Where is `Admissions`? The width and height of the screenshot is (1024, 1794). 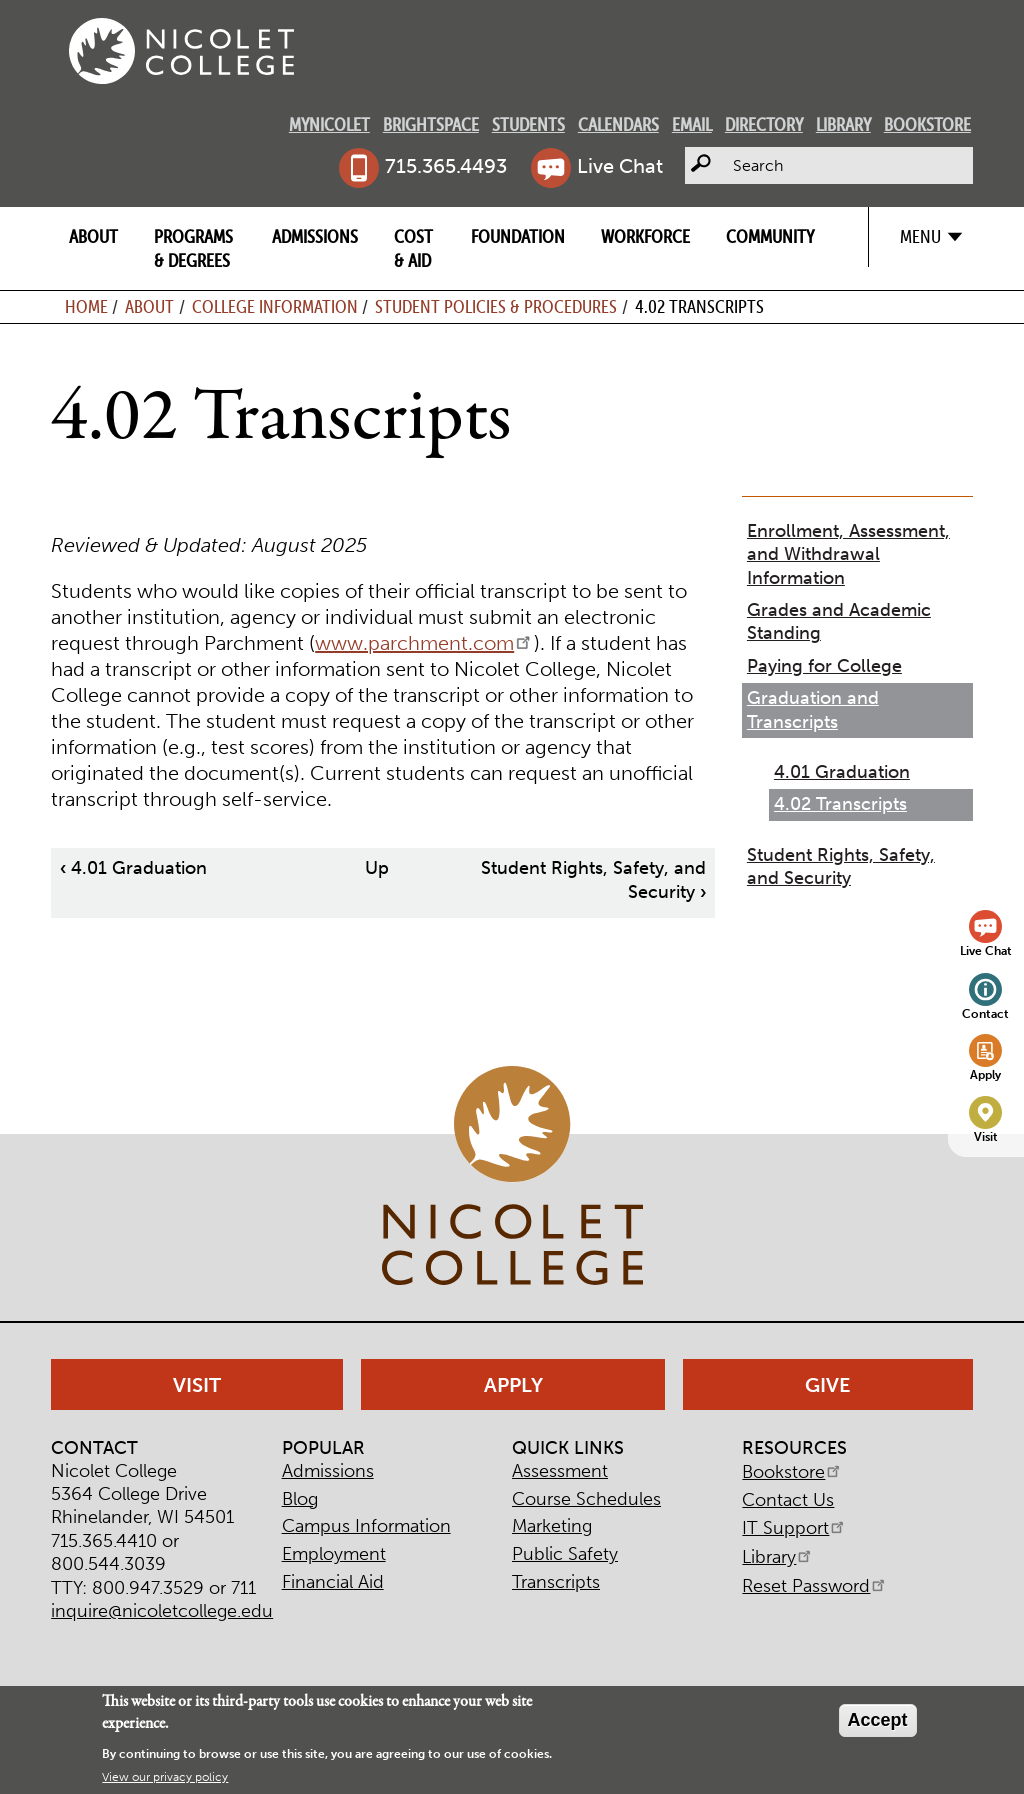 Admissions is located at coordinates (315, 236).